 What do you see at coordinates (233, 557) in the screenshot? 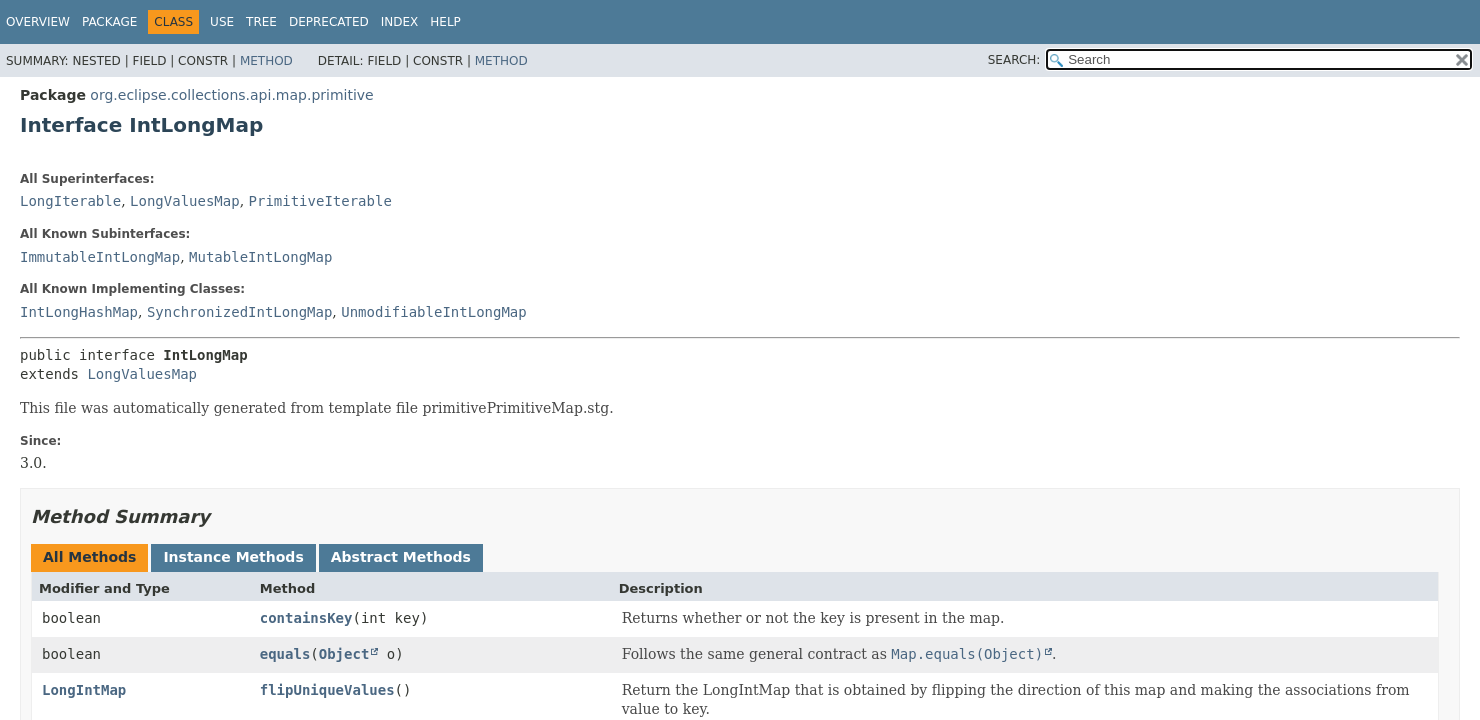
I see `Instance Methods [tab]` at bounding box center [233, 557].